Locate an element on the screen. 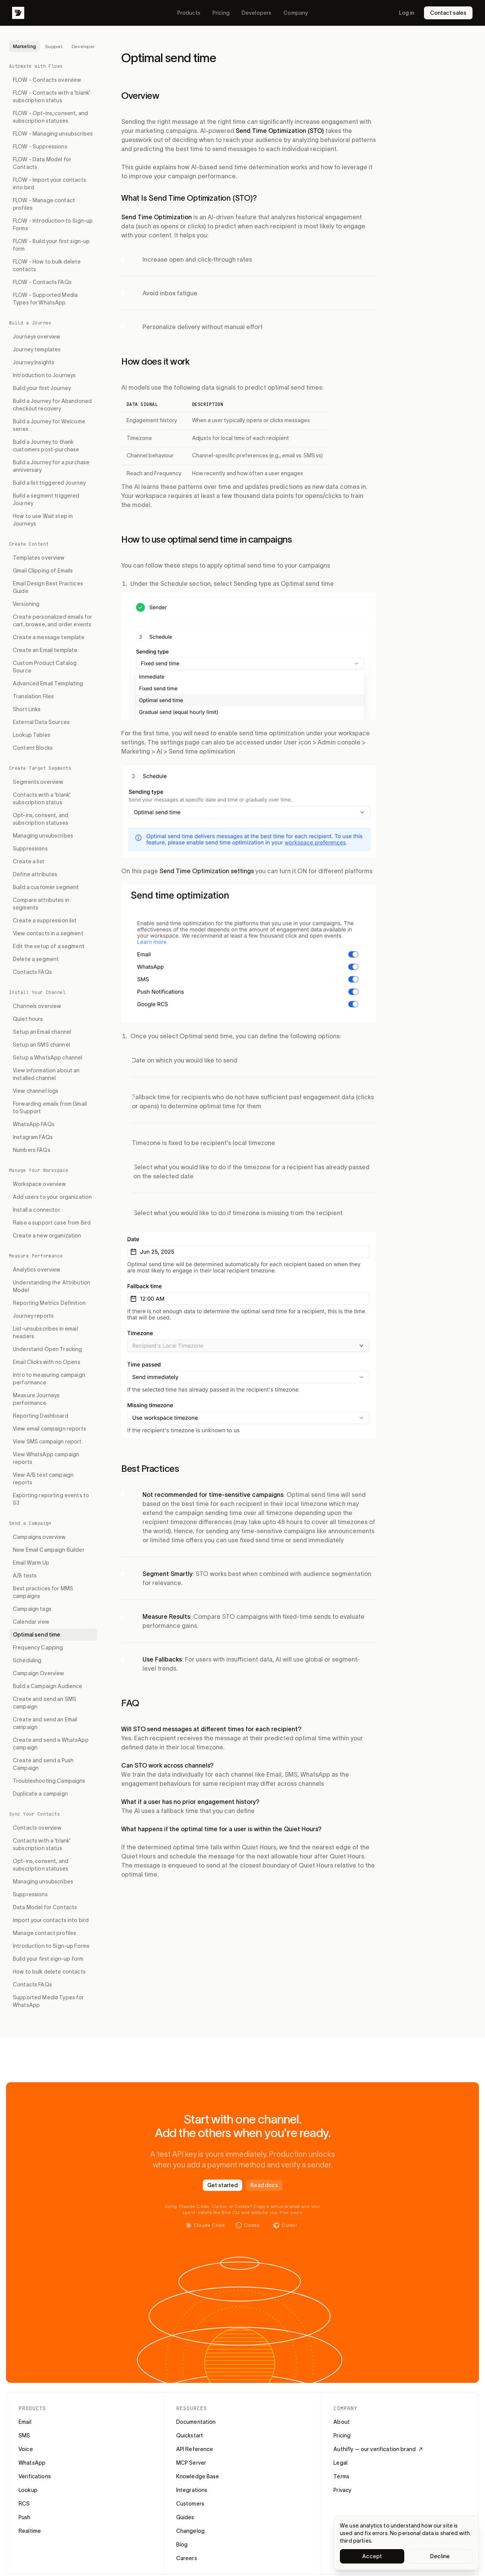 The image size is (485, 2576). MCP Server is located at coordinates (191, 2463).